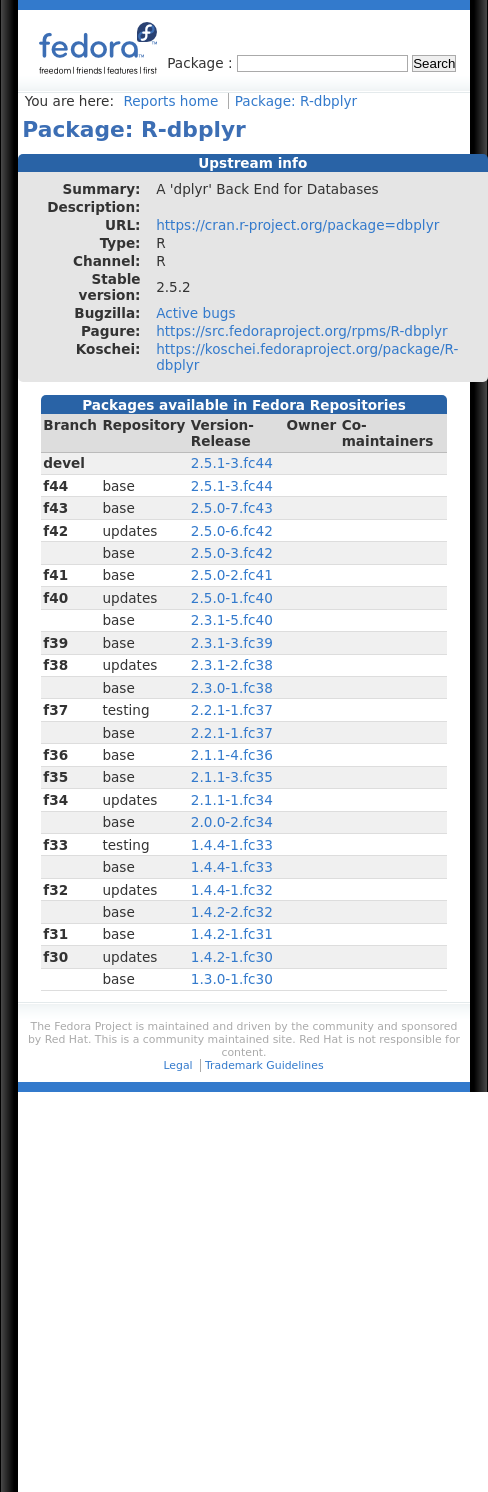 The image size is (488, 1492). I want to click on https://cran.r-project.org/package=dbplyr, so click(297, 225).